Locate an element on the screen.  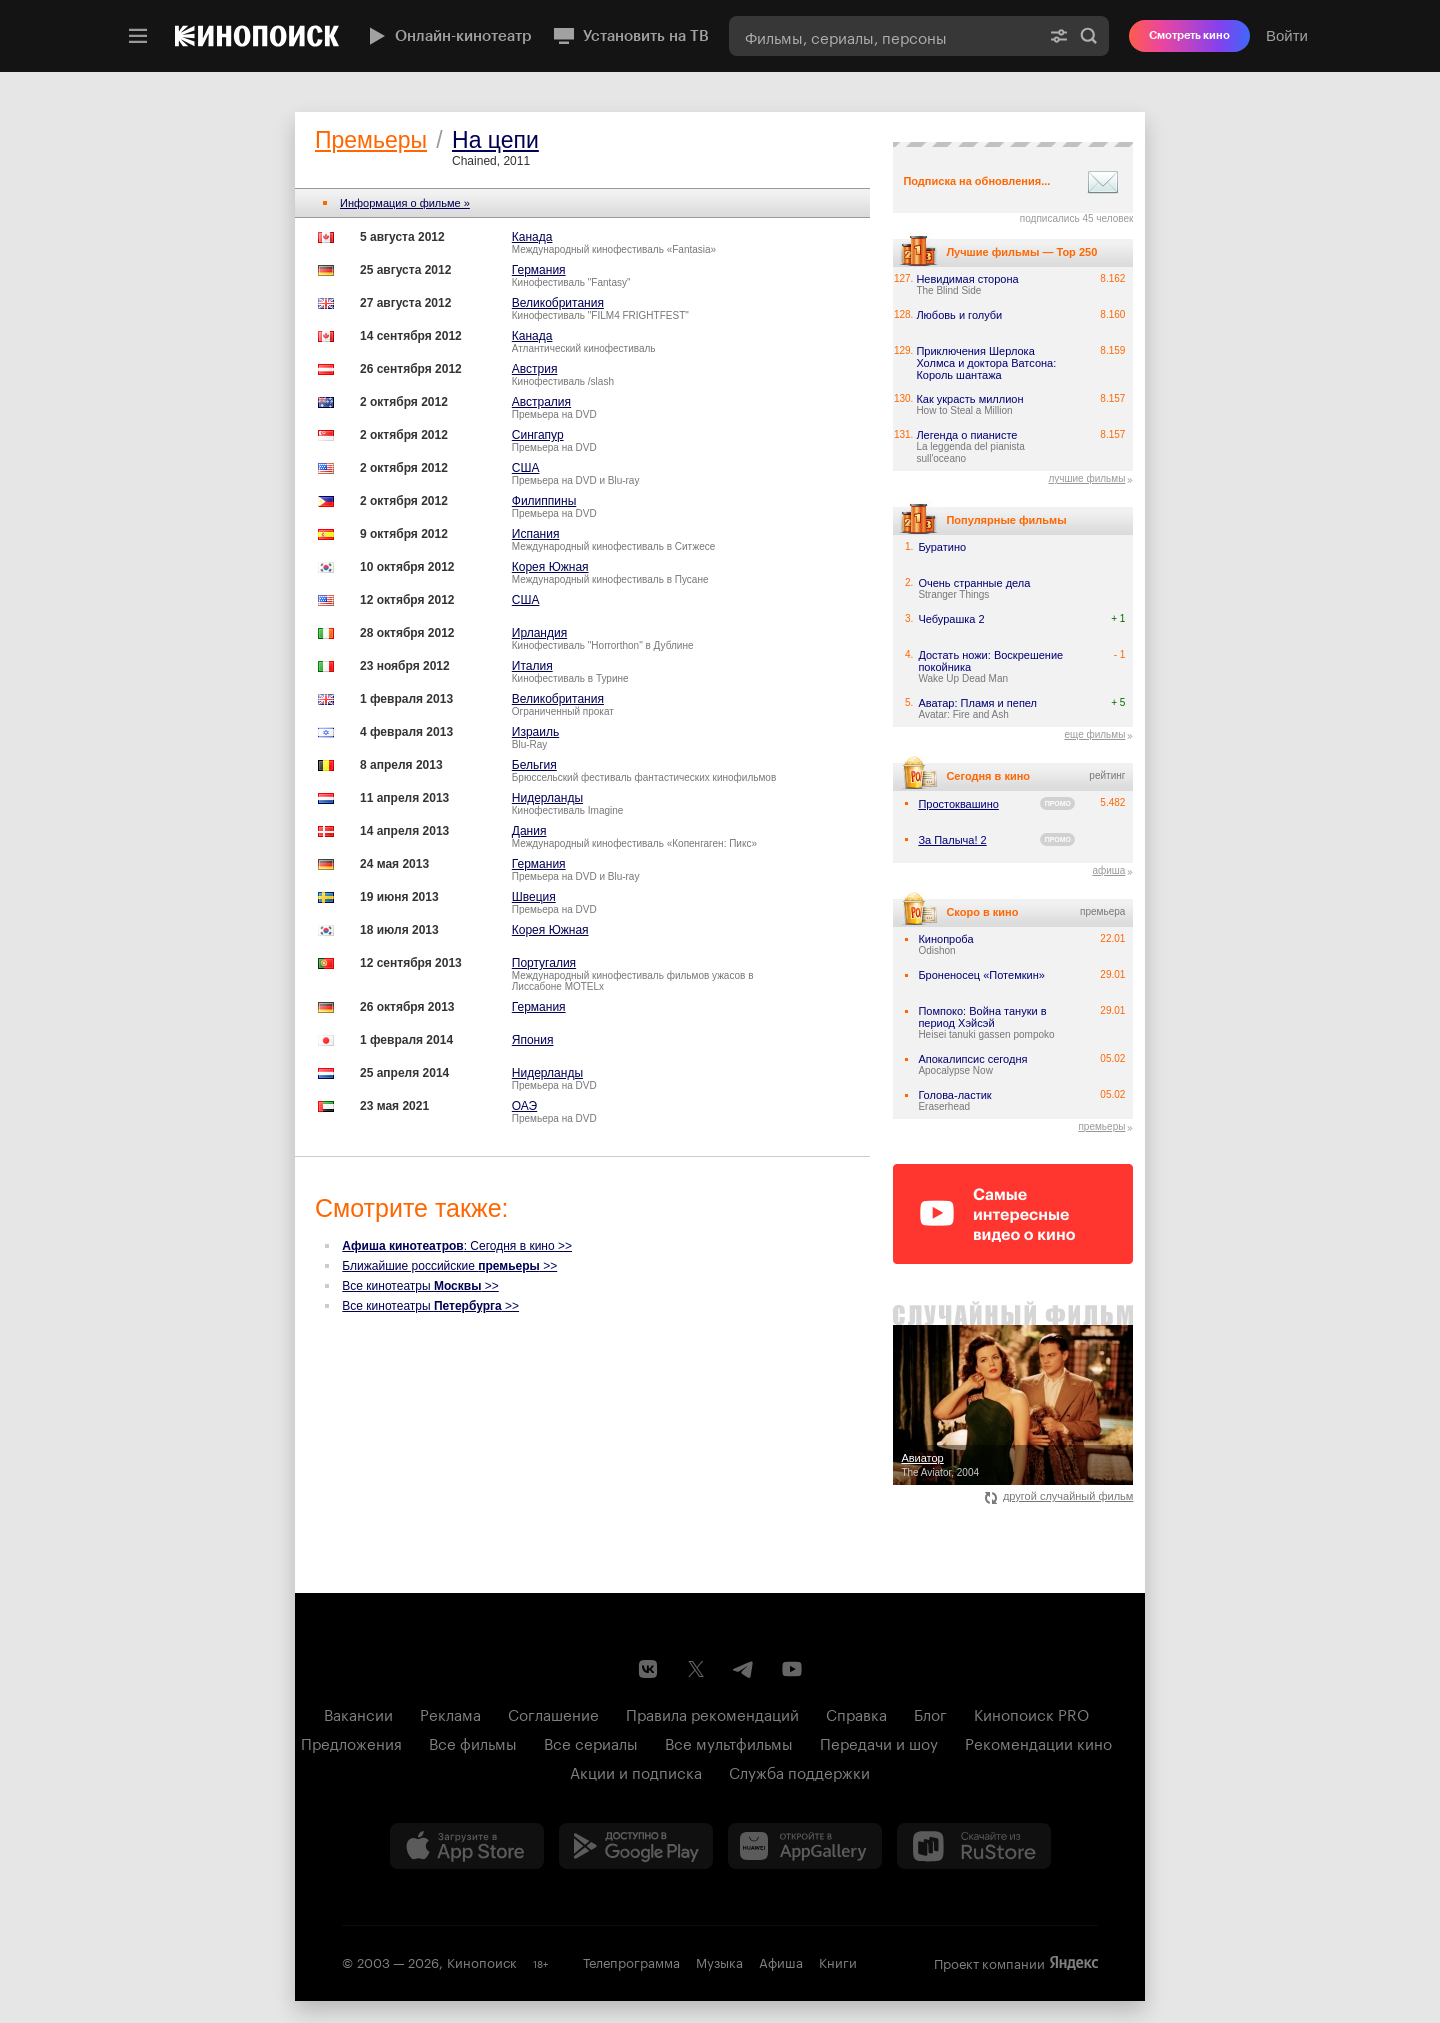
Все мультфильмы is located at coordinates (729, 1742).